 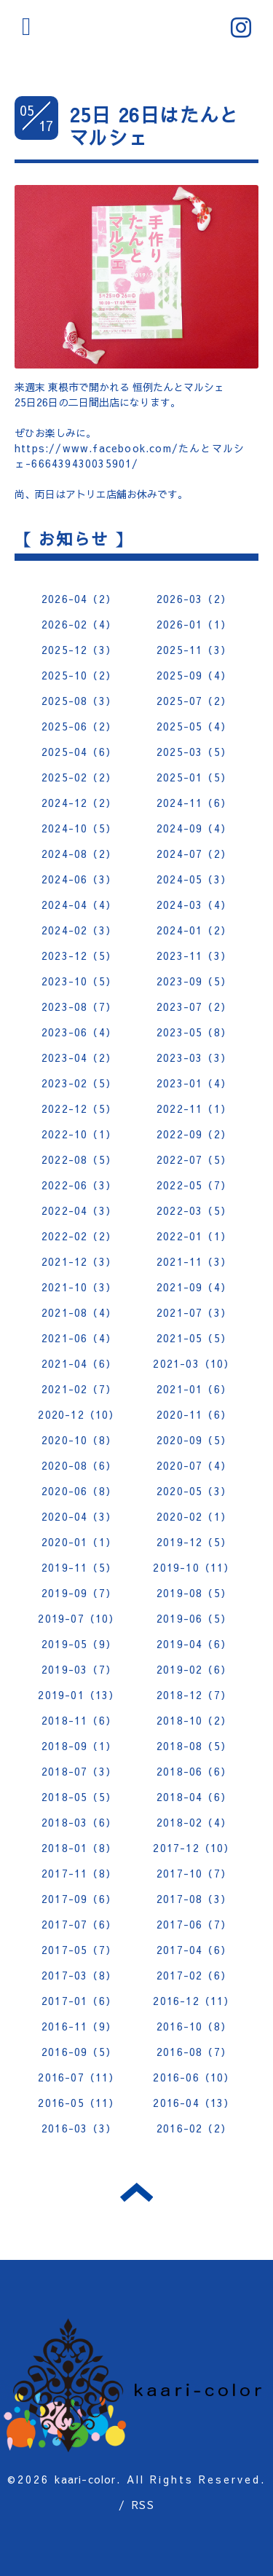 What do you see at coordinates (193, 2102) in the screenshot?
I see `2016-04（13）` at bounding box center [193, 2102].